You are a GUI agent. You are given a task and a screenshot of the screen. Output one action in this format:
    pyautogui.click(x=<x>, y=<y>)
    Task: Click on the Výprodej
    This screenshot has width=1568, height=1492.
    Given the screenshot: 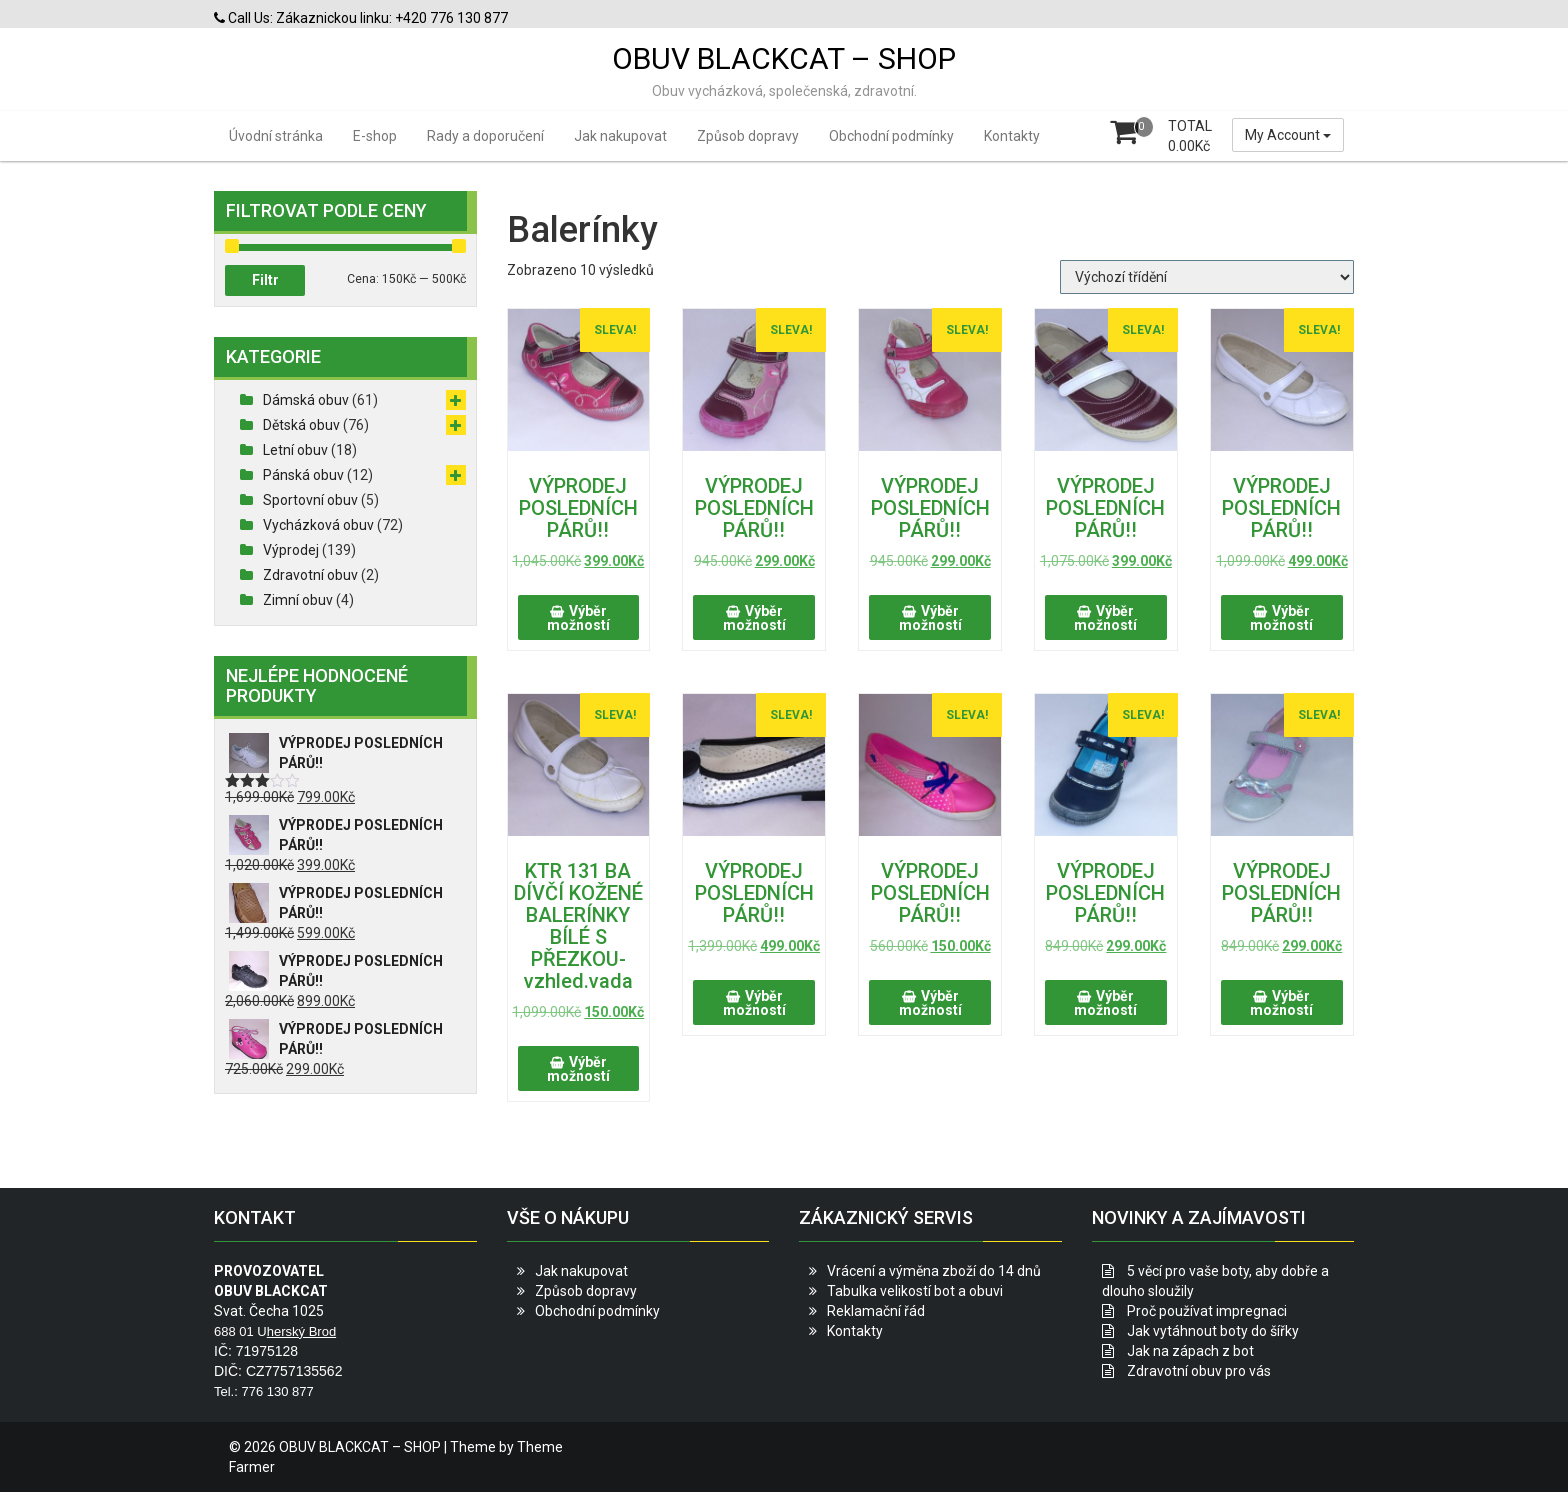 What is the action you would take?
    pyautogui.click(x=291, y=550)
    